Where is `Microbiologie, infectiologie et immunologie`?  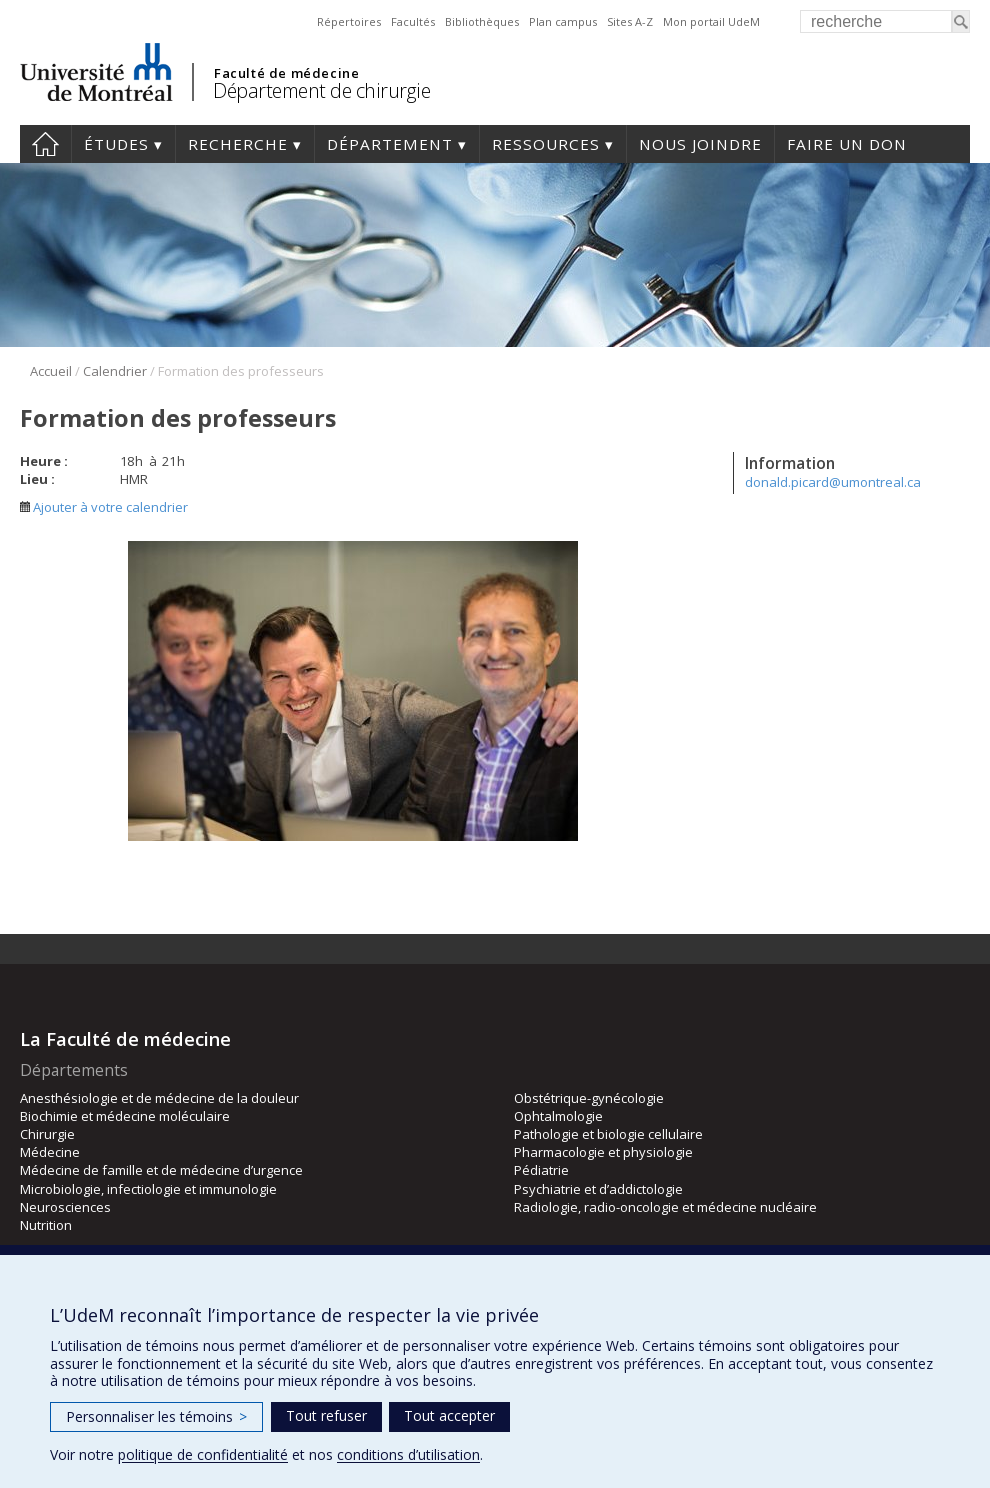 Microbiologie, infectiologie et immunologie is located at coordinates (148, 1189).